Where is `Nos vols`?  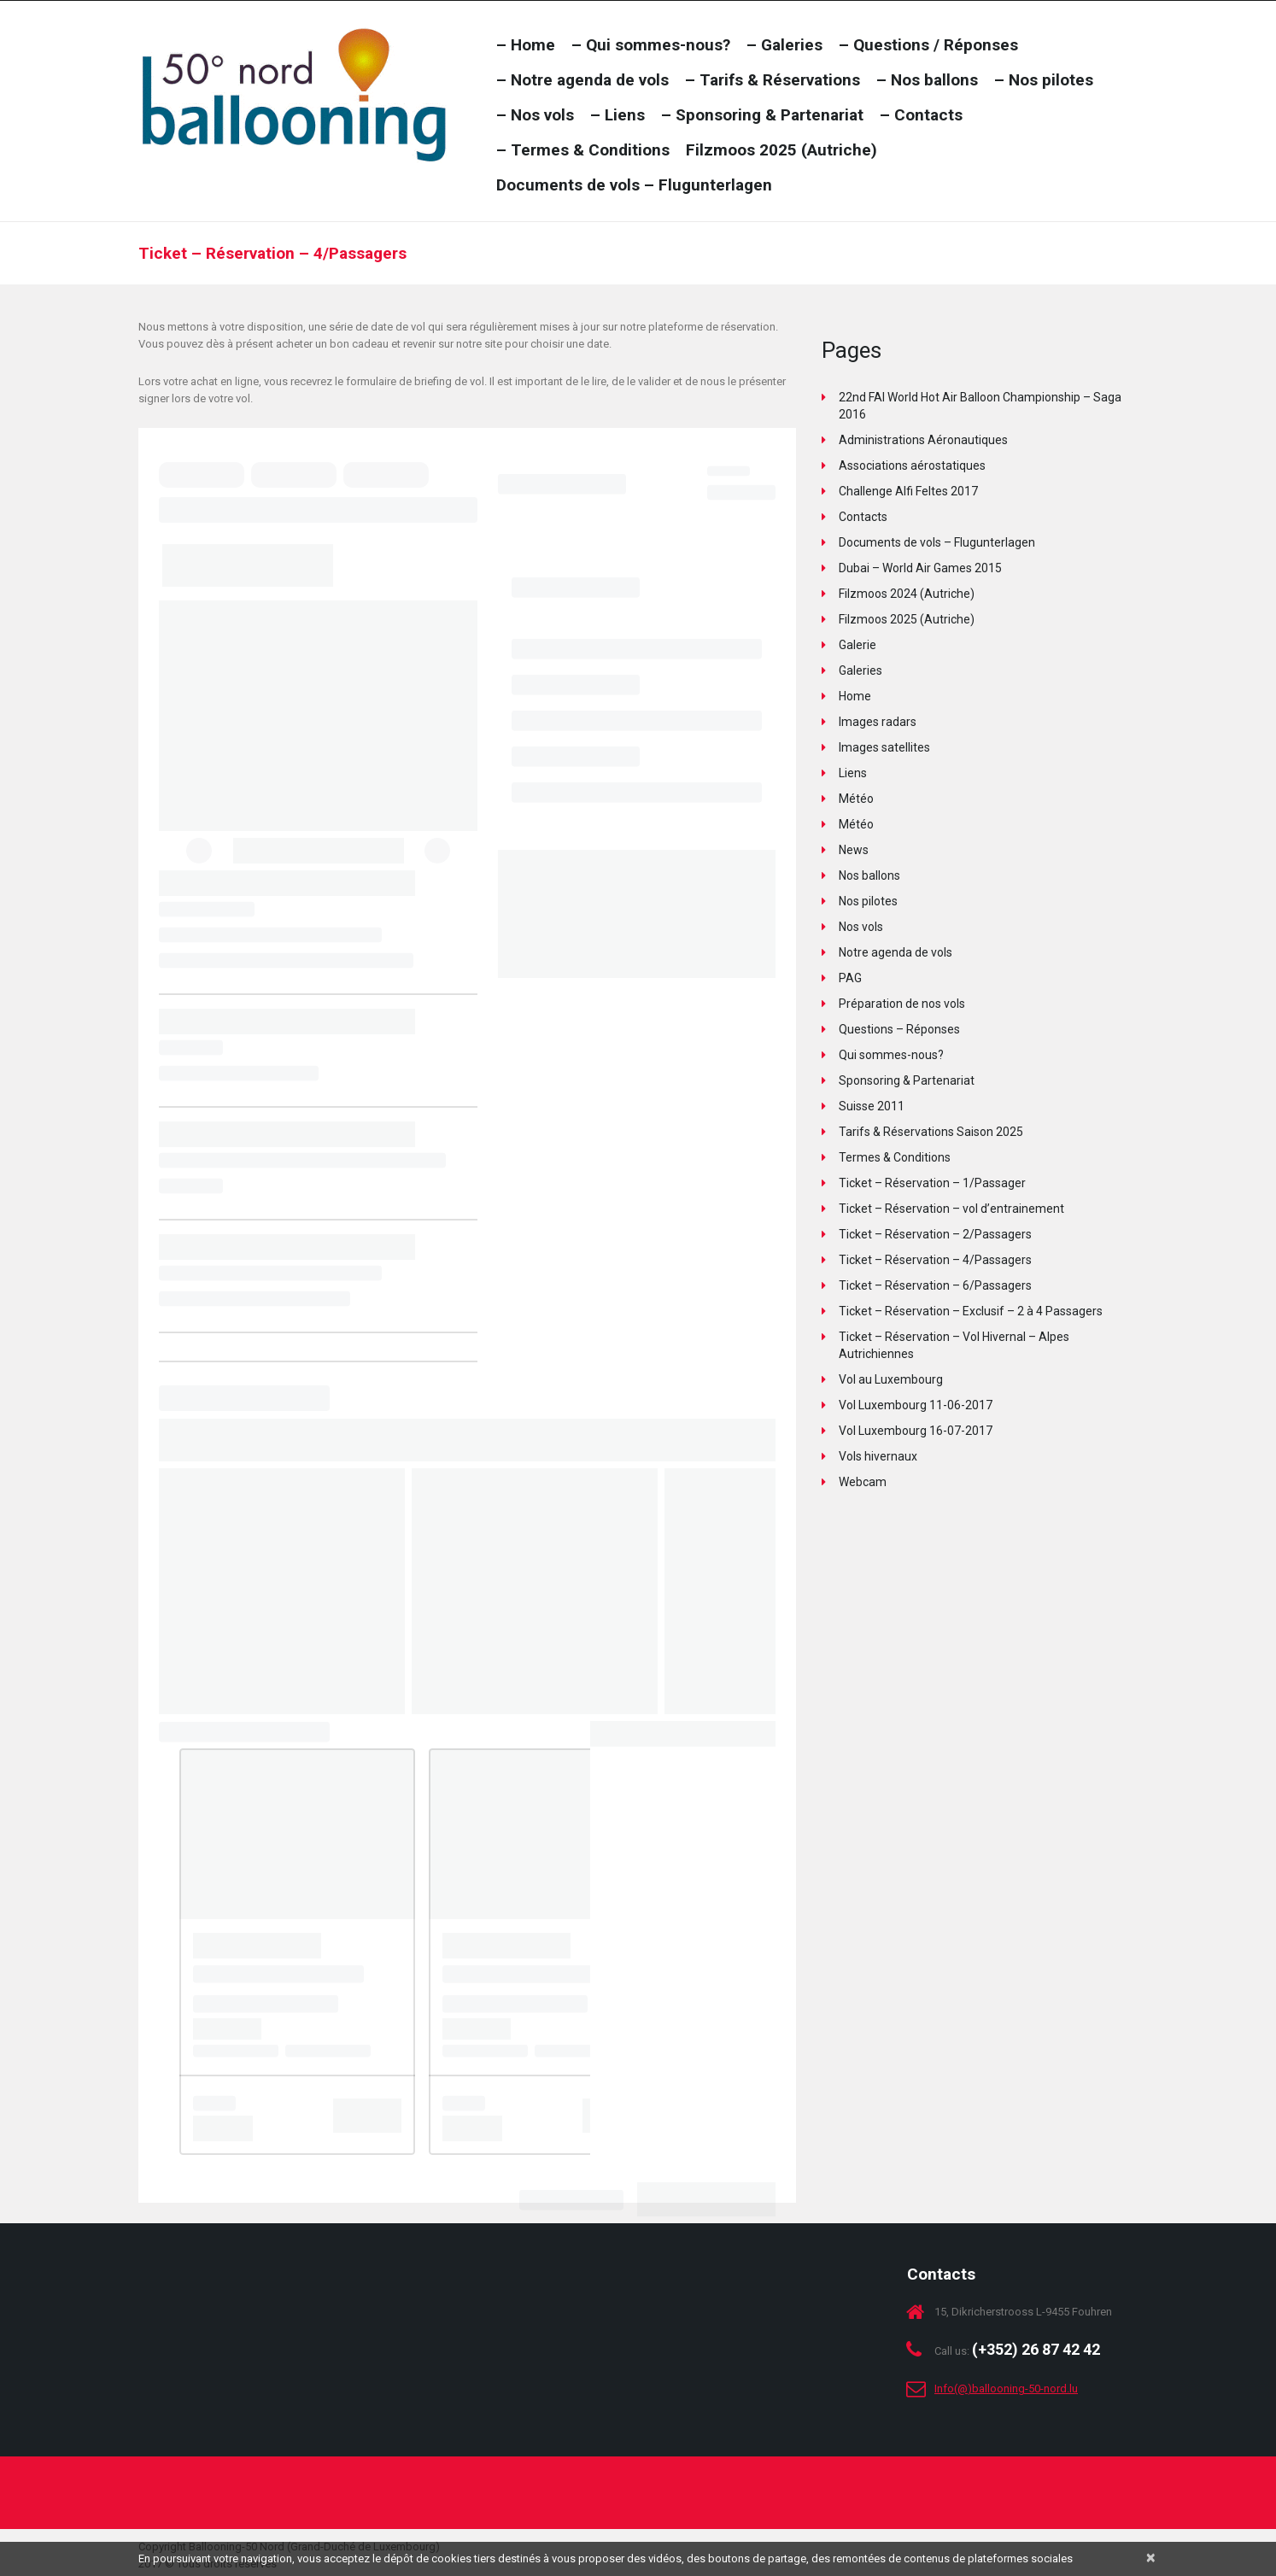
Nos vols is located at coordinates (861, 927).